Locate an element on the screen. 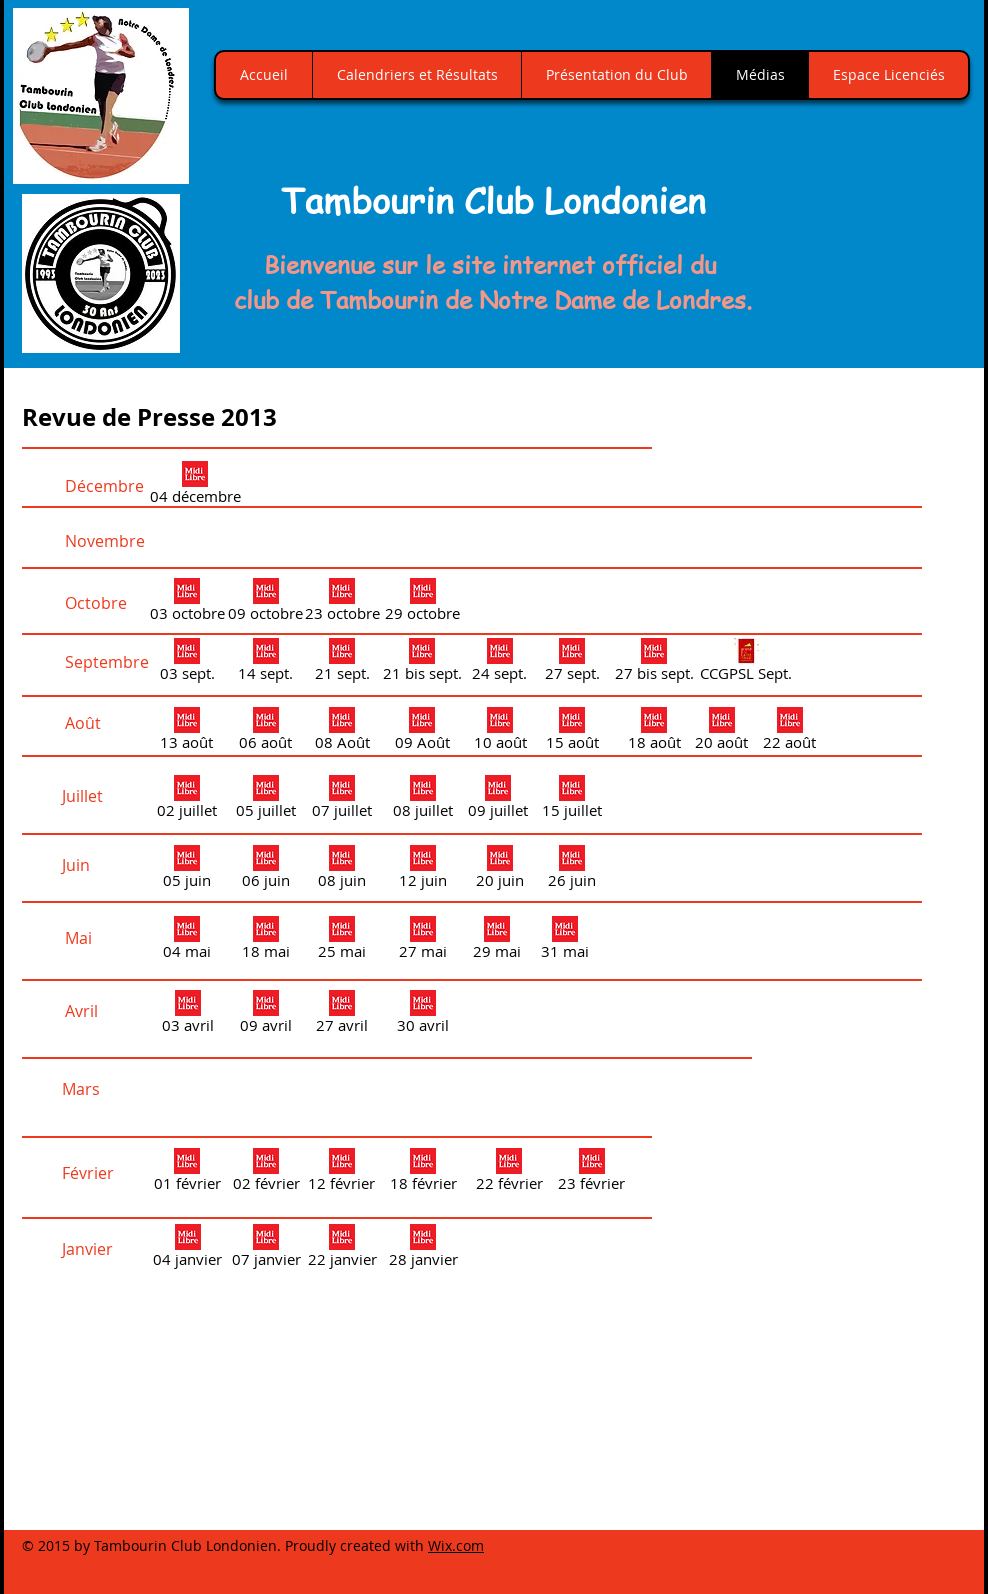 The width and height of the screenshot is (988, 1594). [24 sept.] is located at coordinates (499, 663).